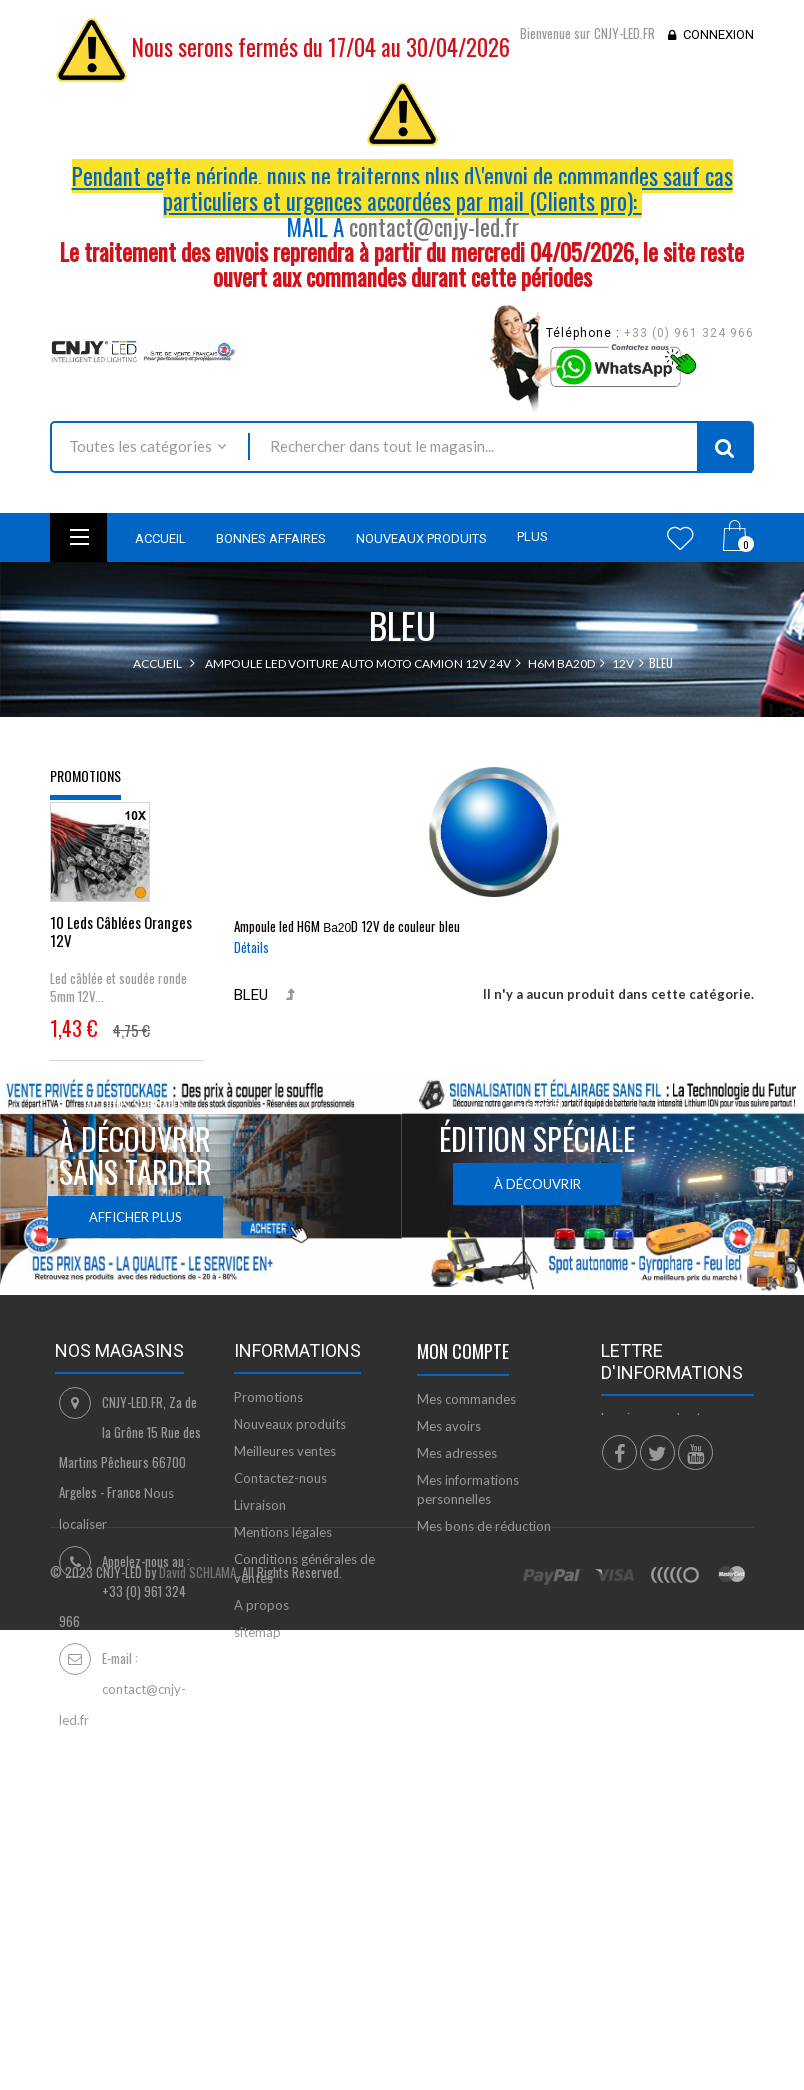  Describe the element at coordinates (157, 663) in the screenshot. I see `Accueil` at that location.